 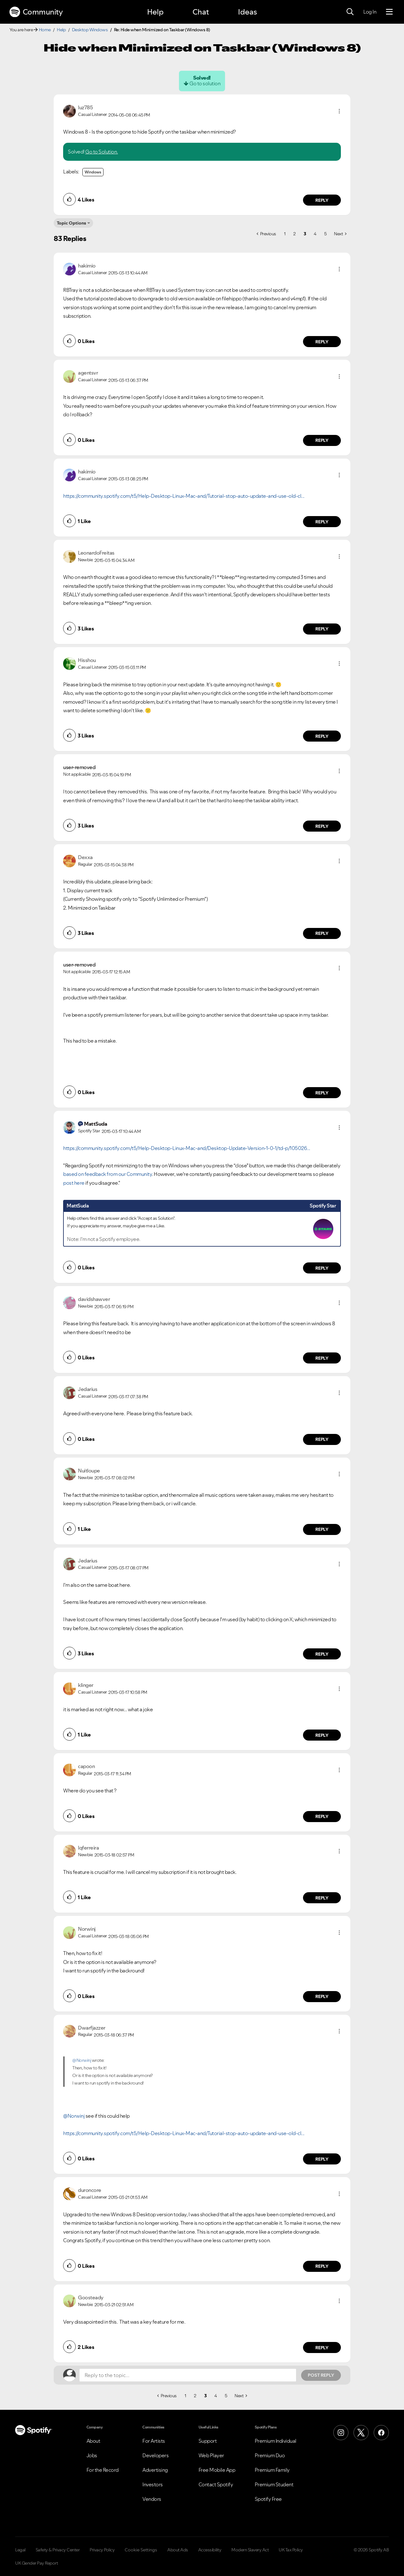 What do you see at coordinates (322, 2347) in the screenshot?
I see `Reply [Reply to comment by Goosteady]` at bounding box center [322, 2347].